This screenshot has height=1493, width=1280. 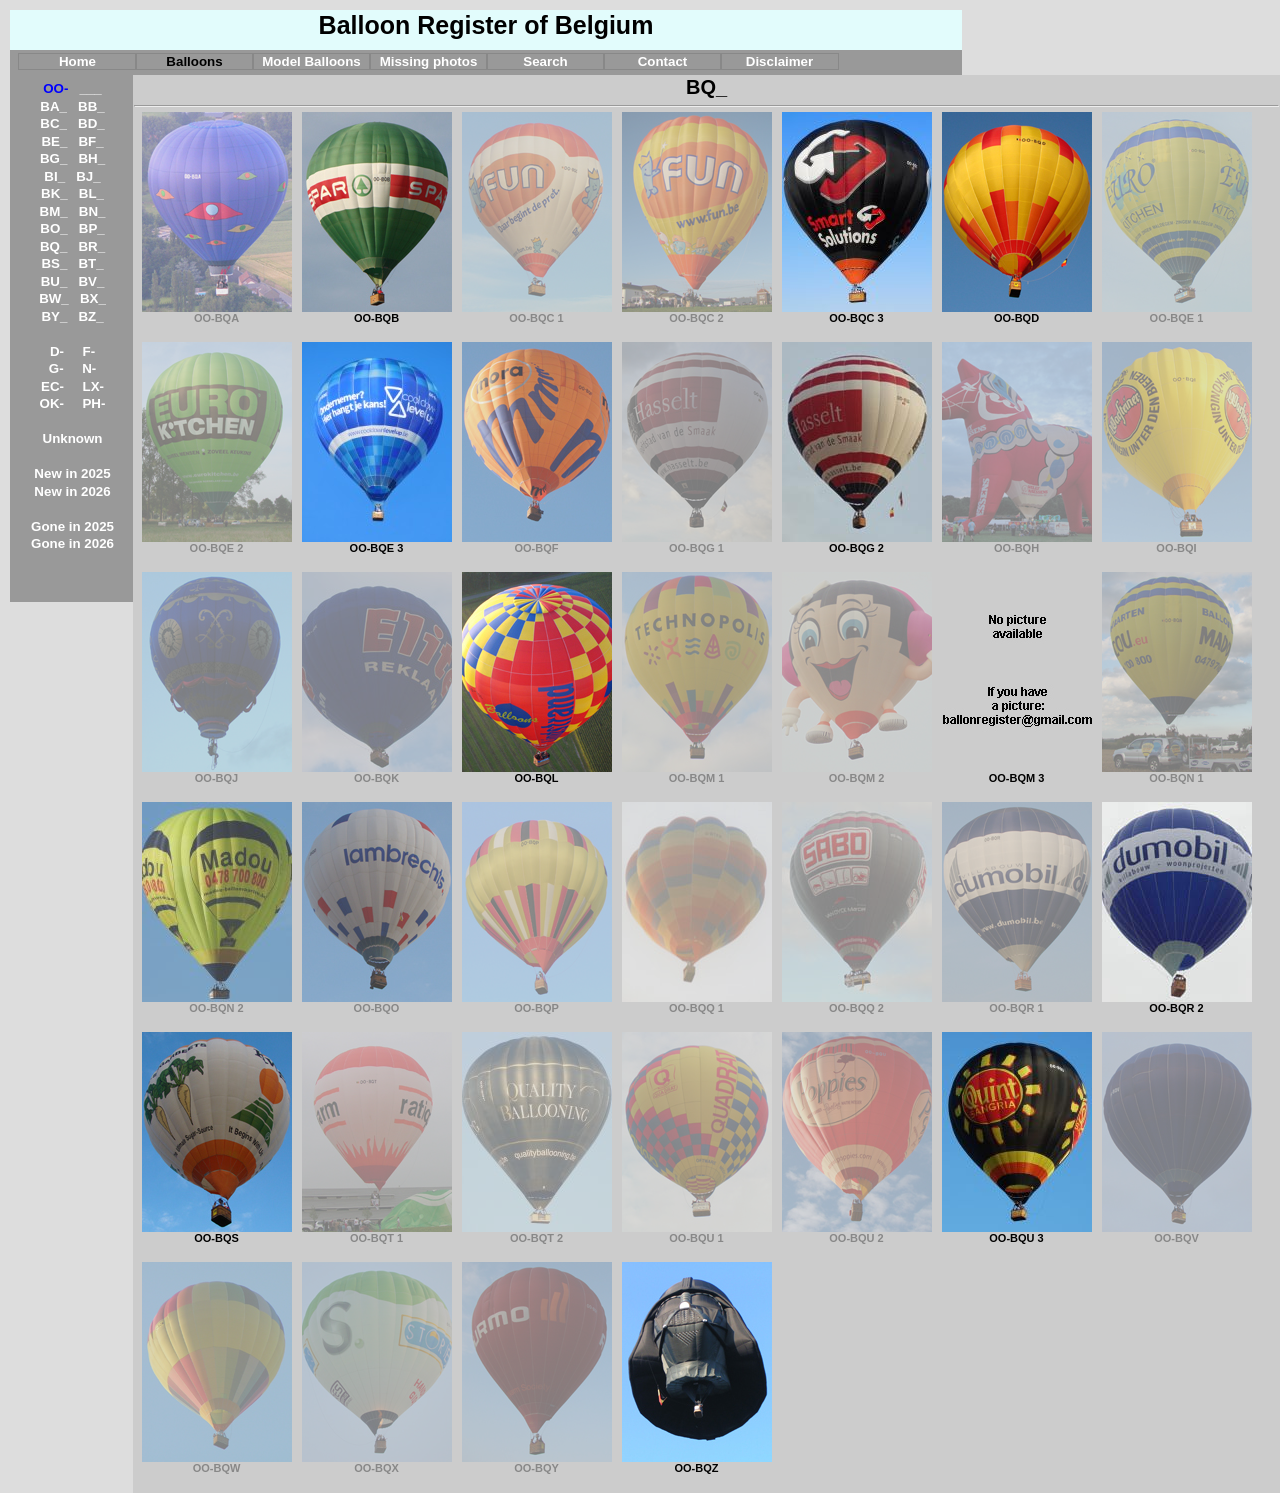 I want to click on BF_, so click(x=90, y=141).